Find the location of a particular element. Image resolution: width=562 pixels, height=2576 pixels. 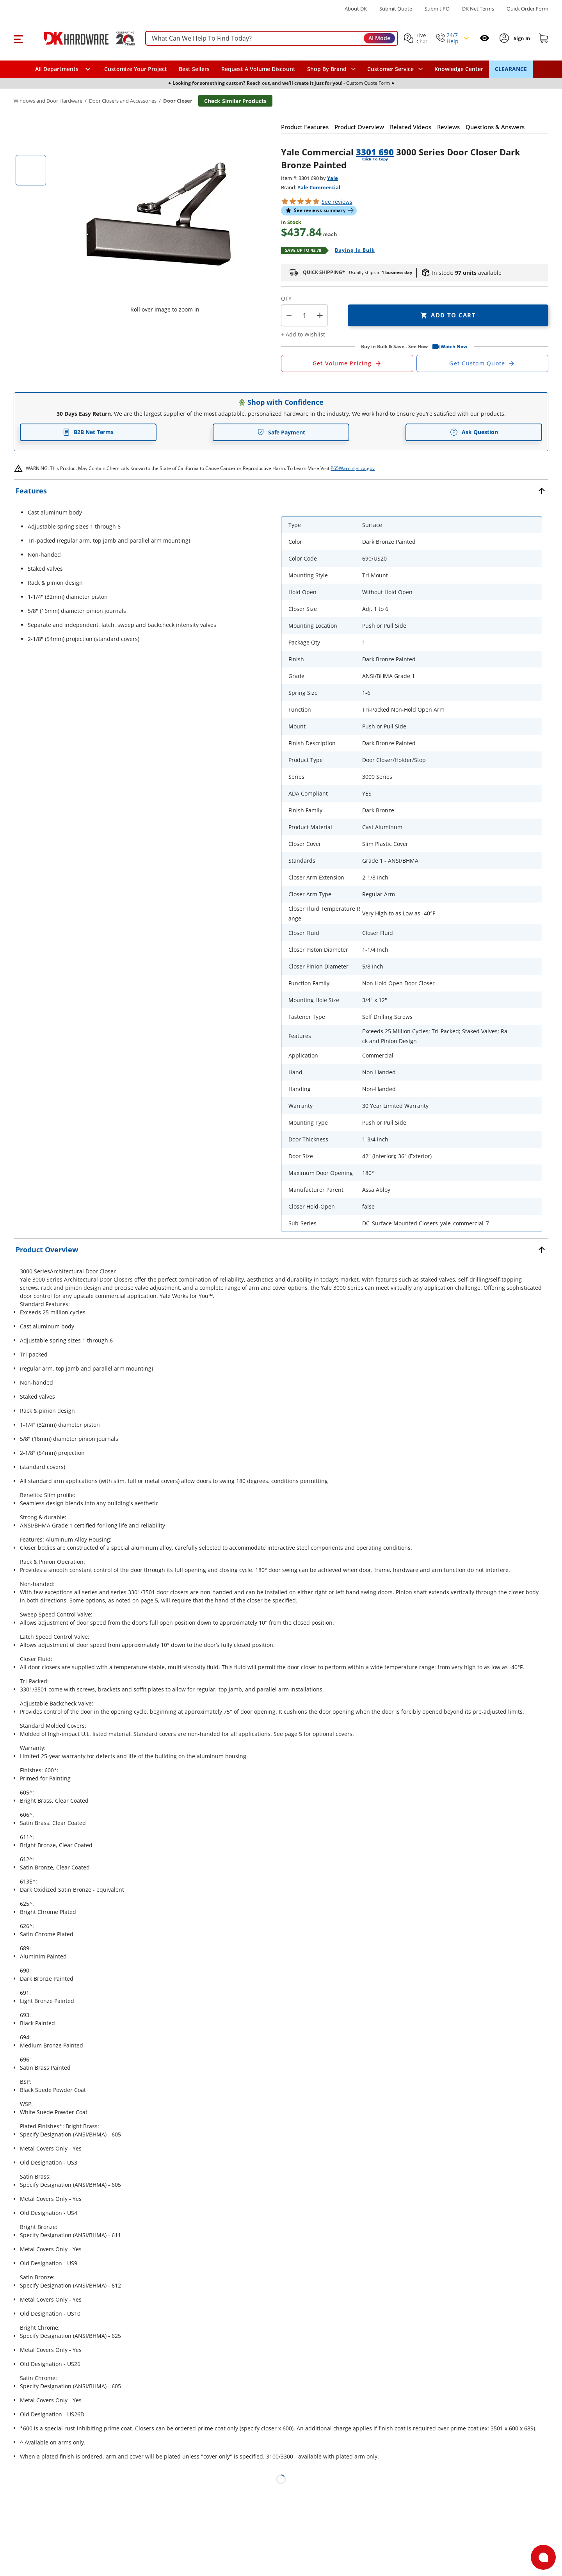

[Open support] is located at coordinates (543, 2557).